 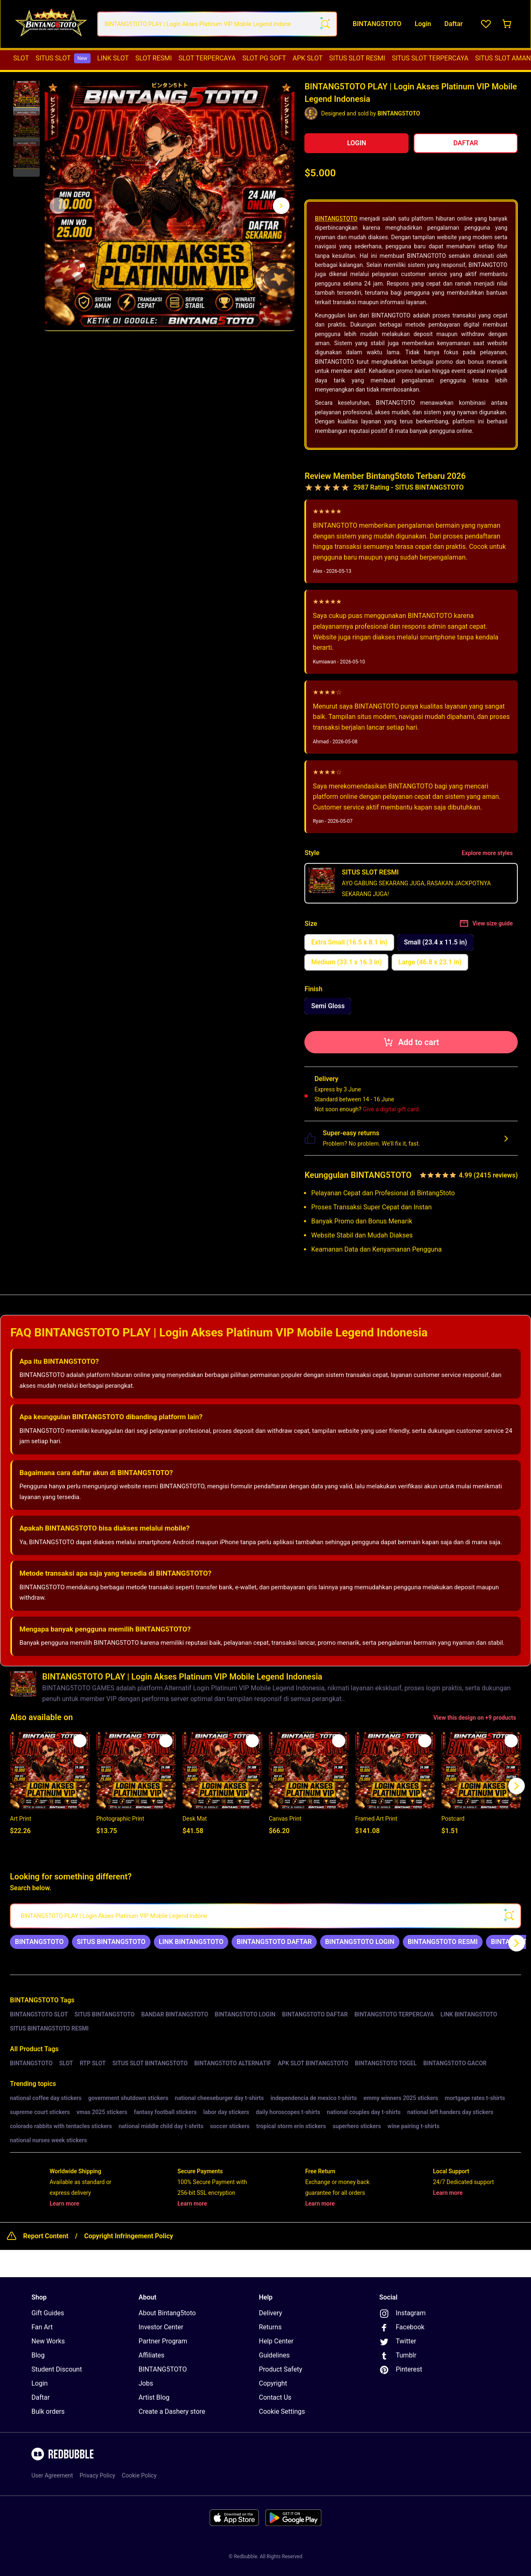 I want to click on Bulk orders, so click(x=48, y=2411).